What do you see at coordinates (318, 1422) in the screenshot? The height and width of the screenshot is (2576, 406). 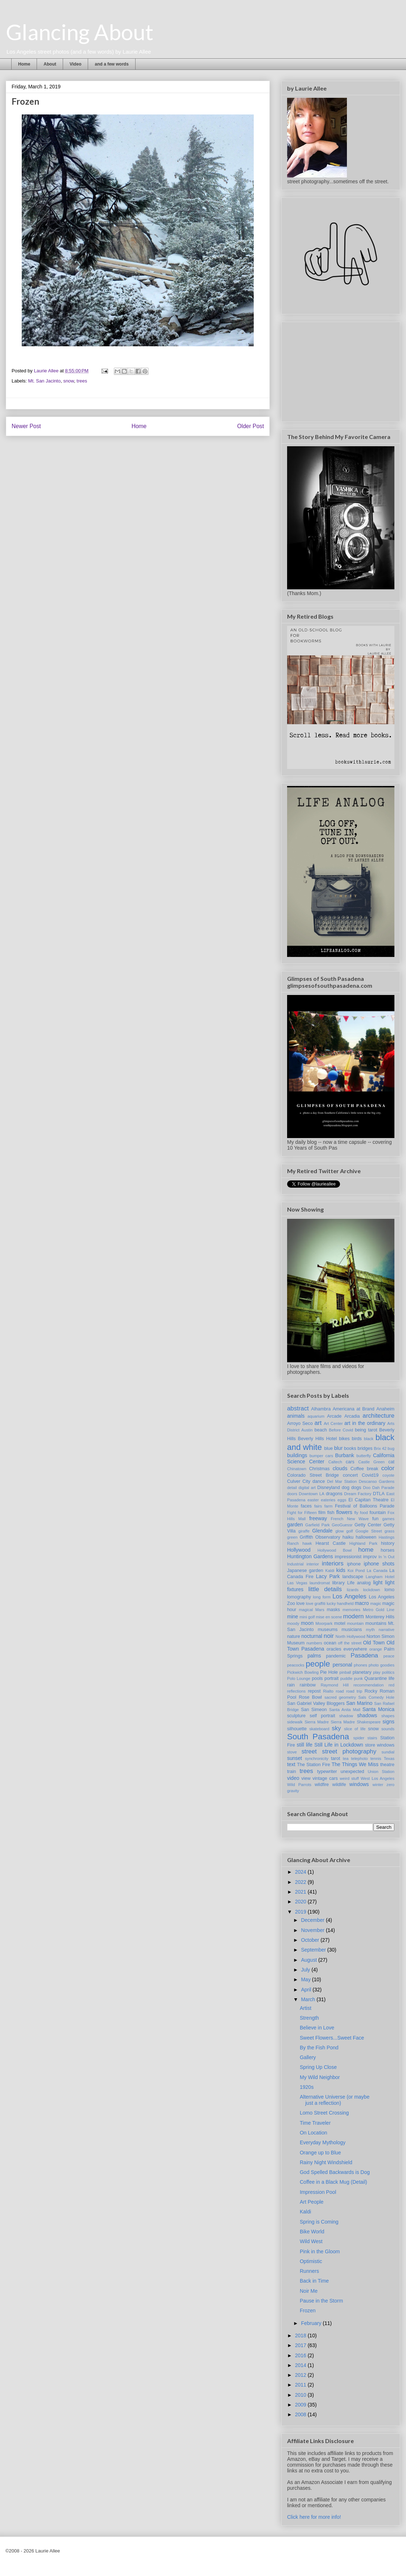 I see `art` at bounding box center [318, 1422].